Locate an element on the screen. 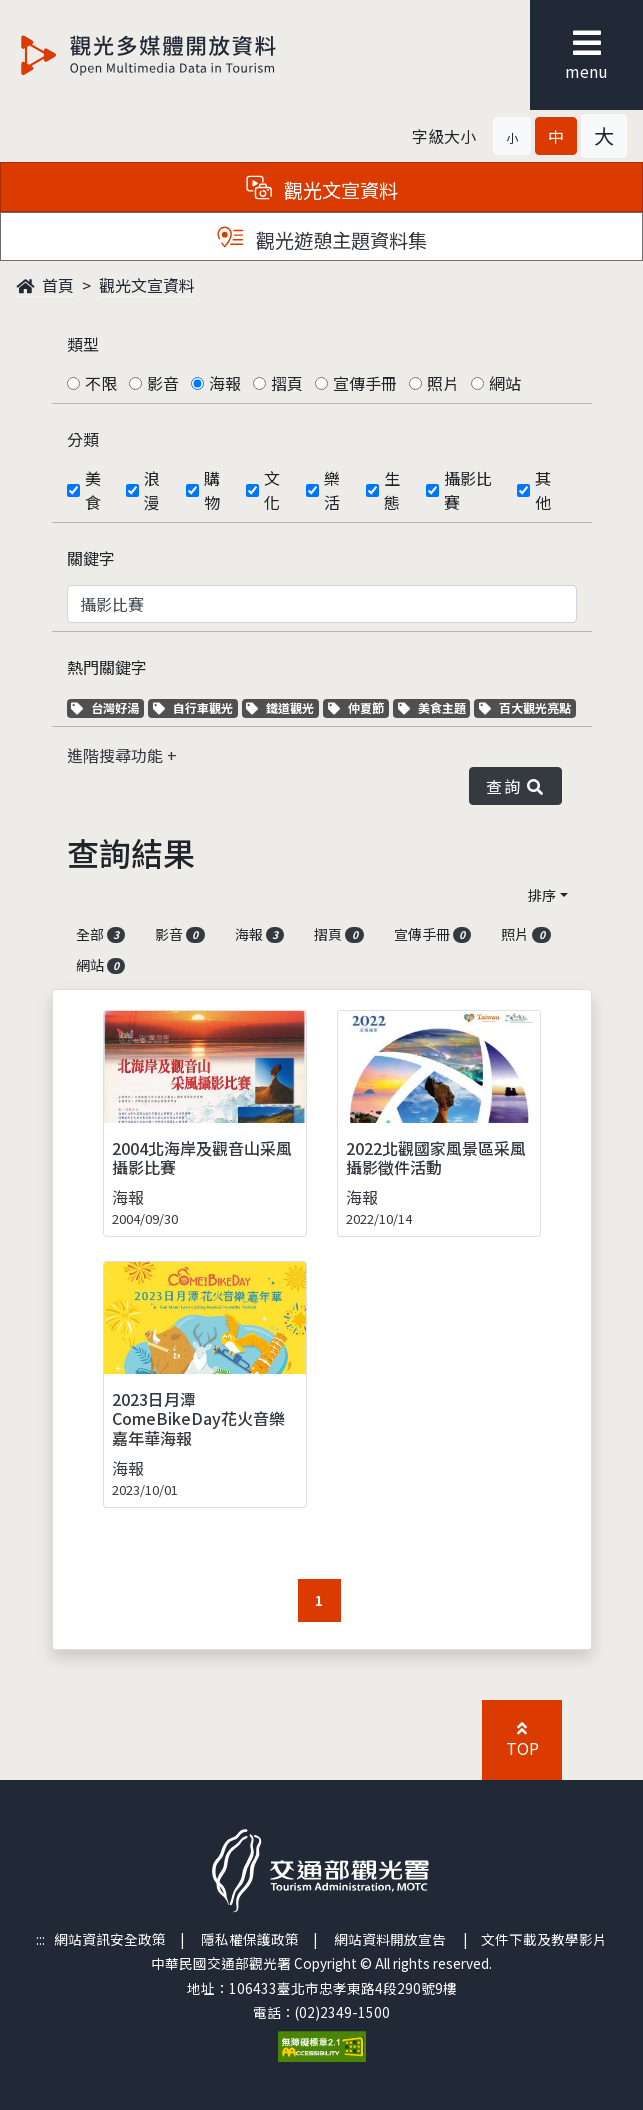  台灣好湯 is located at coordinates (107, 707).